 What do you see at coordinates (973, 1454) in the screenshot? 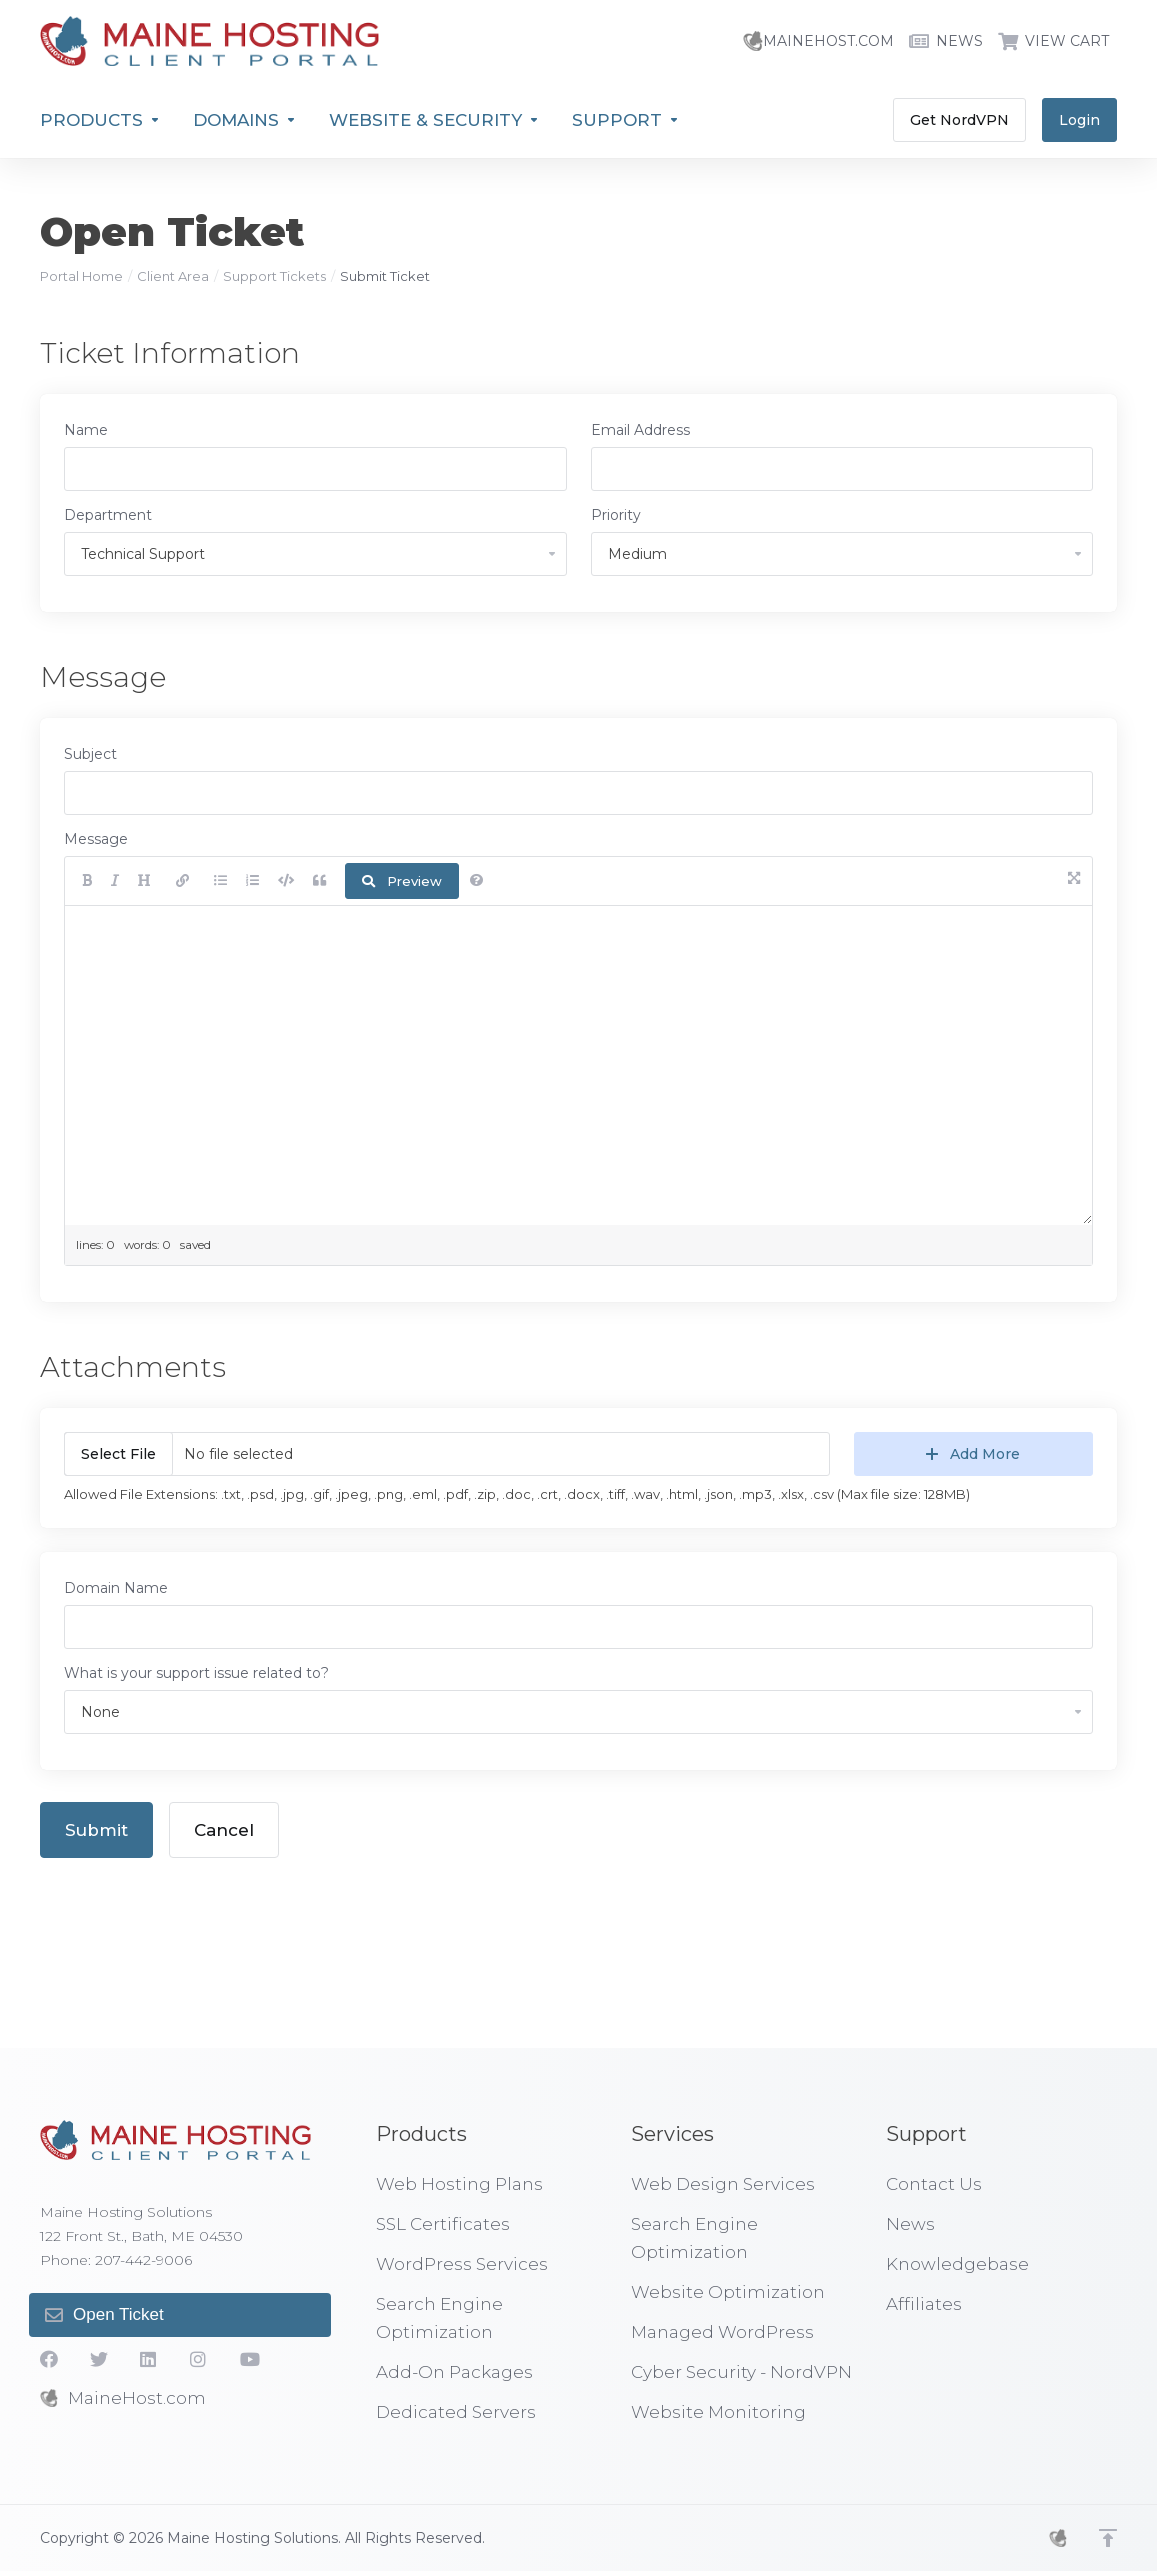
I see `Add More` at bounding box center [973, 1454].